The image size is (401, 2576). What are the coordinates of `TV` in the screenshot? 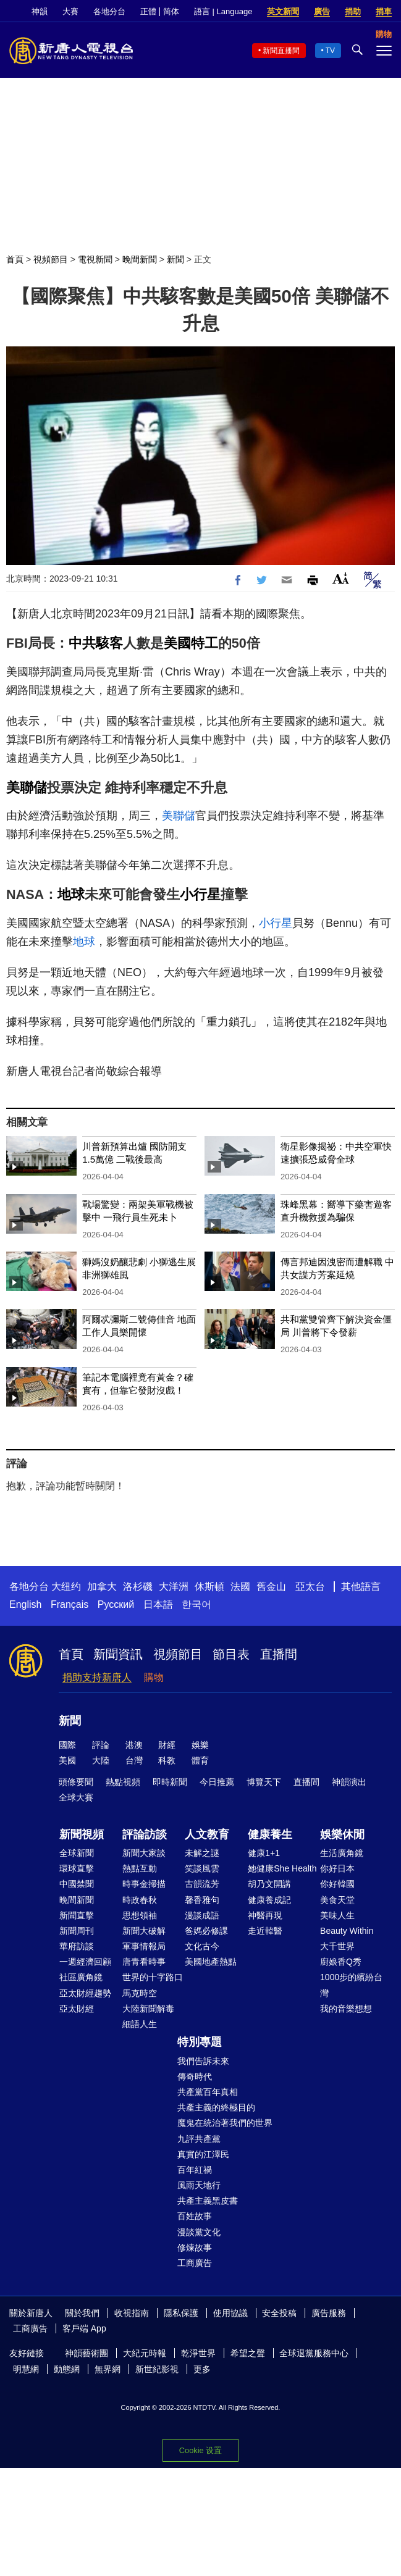 It's located at (330, 50).